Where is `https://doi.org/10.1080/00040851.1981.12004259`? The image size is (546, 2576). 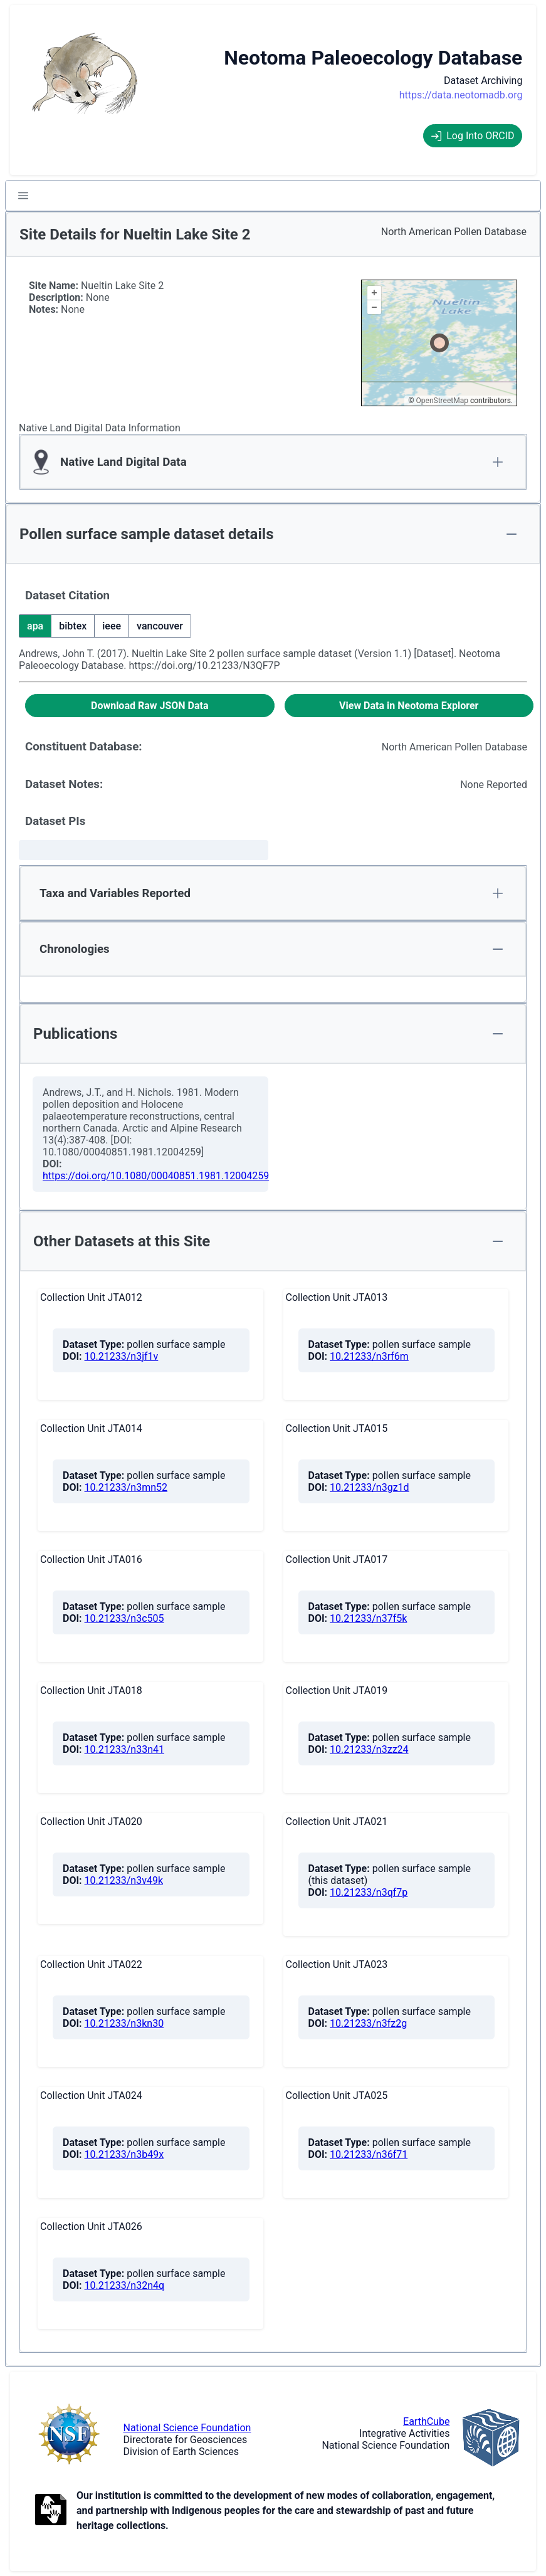
https://doi.org/10.1080/00040851.1981.12004259 is located at coordinates (156, 1176).